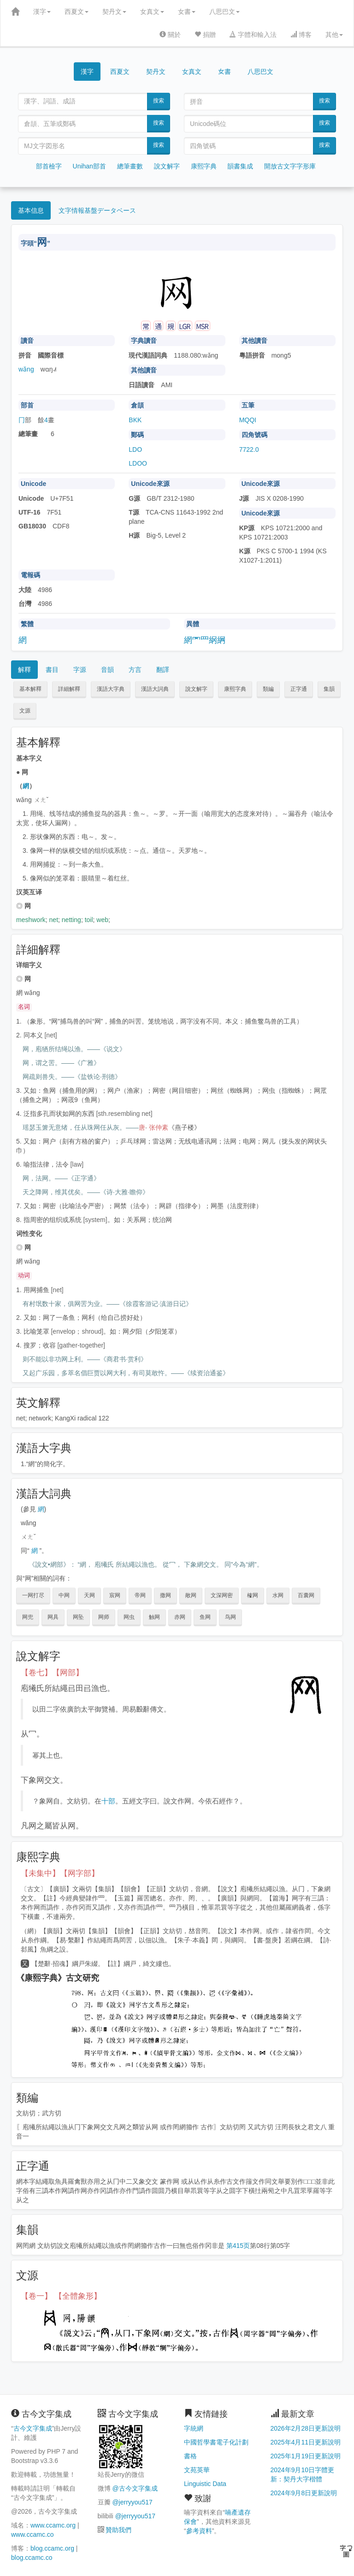 The width and height of the screenshot is (354, 2576). What do you see at coordinates (78, 1617) in the screenshot?
I see `网坠 [button]` at bounding box center [78, 1617].